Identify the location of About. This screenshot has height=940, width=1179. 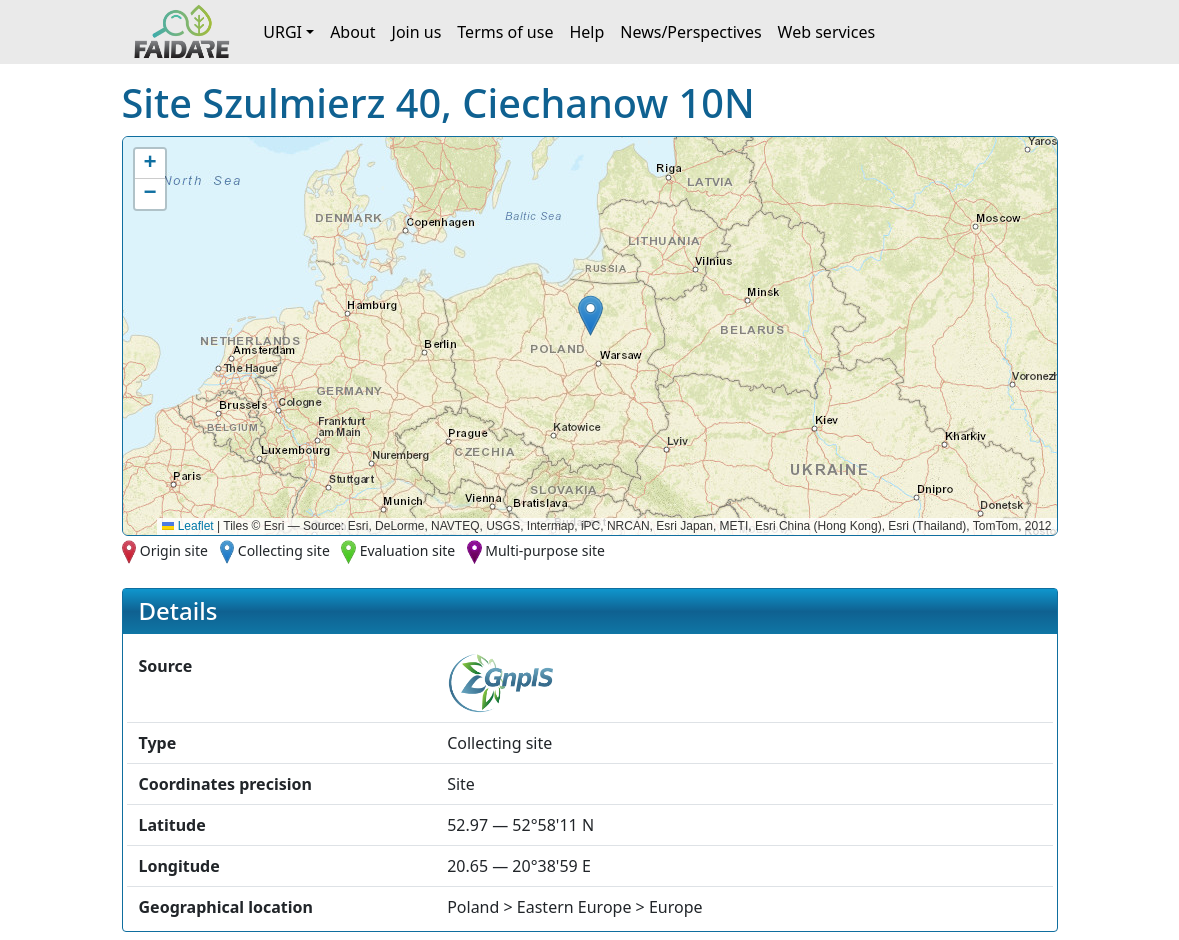
(352, 32).